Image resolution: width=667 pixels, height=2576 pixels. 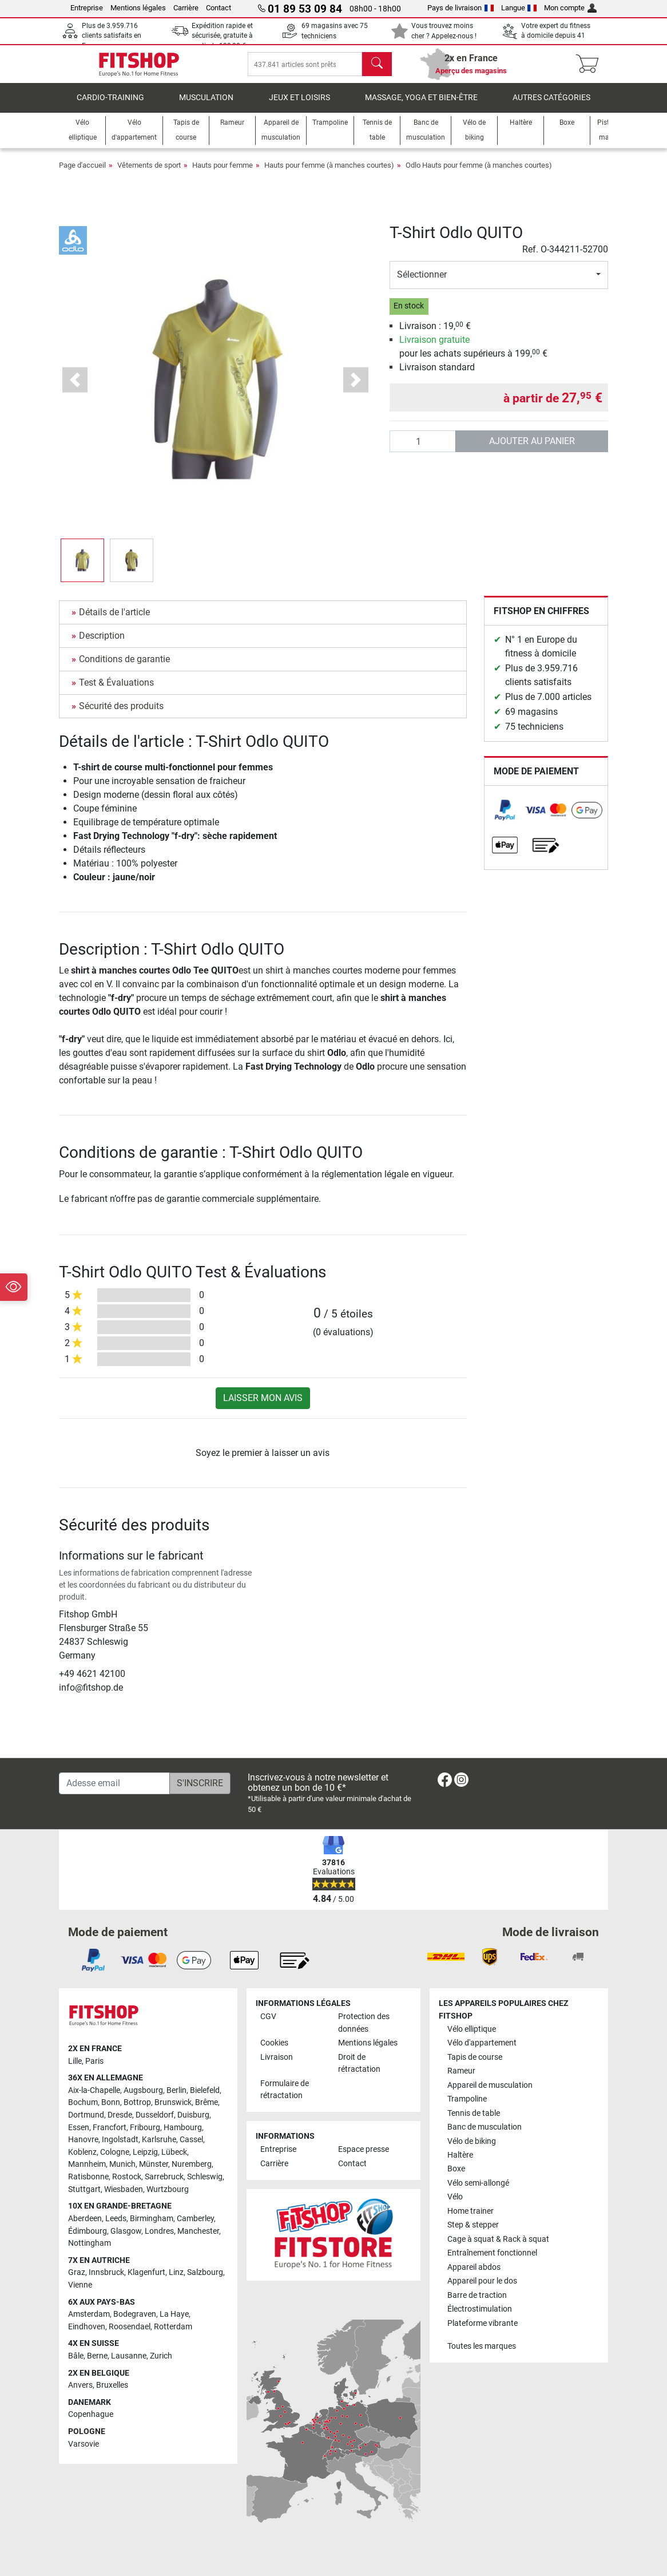 I want to click on Vélo d'appartement, so click(x=482, y=2043).